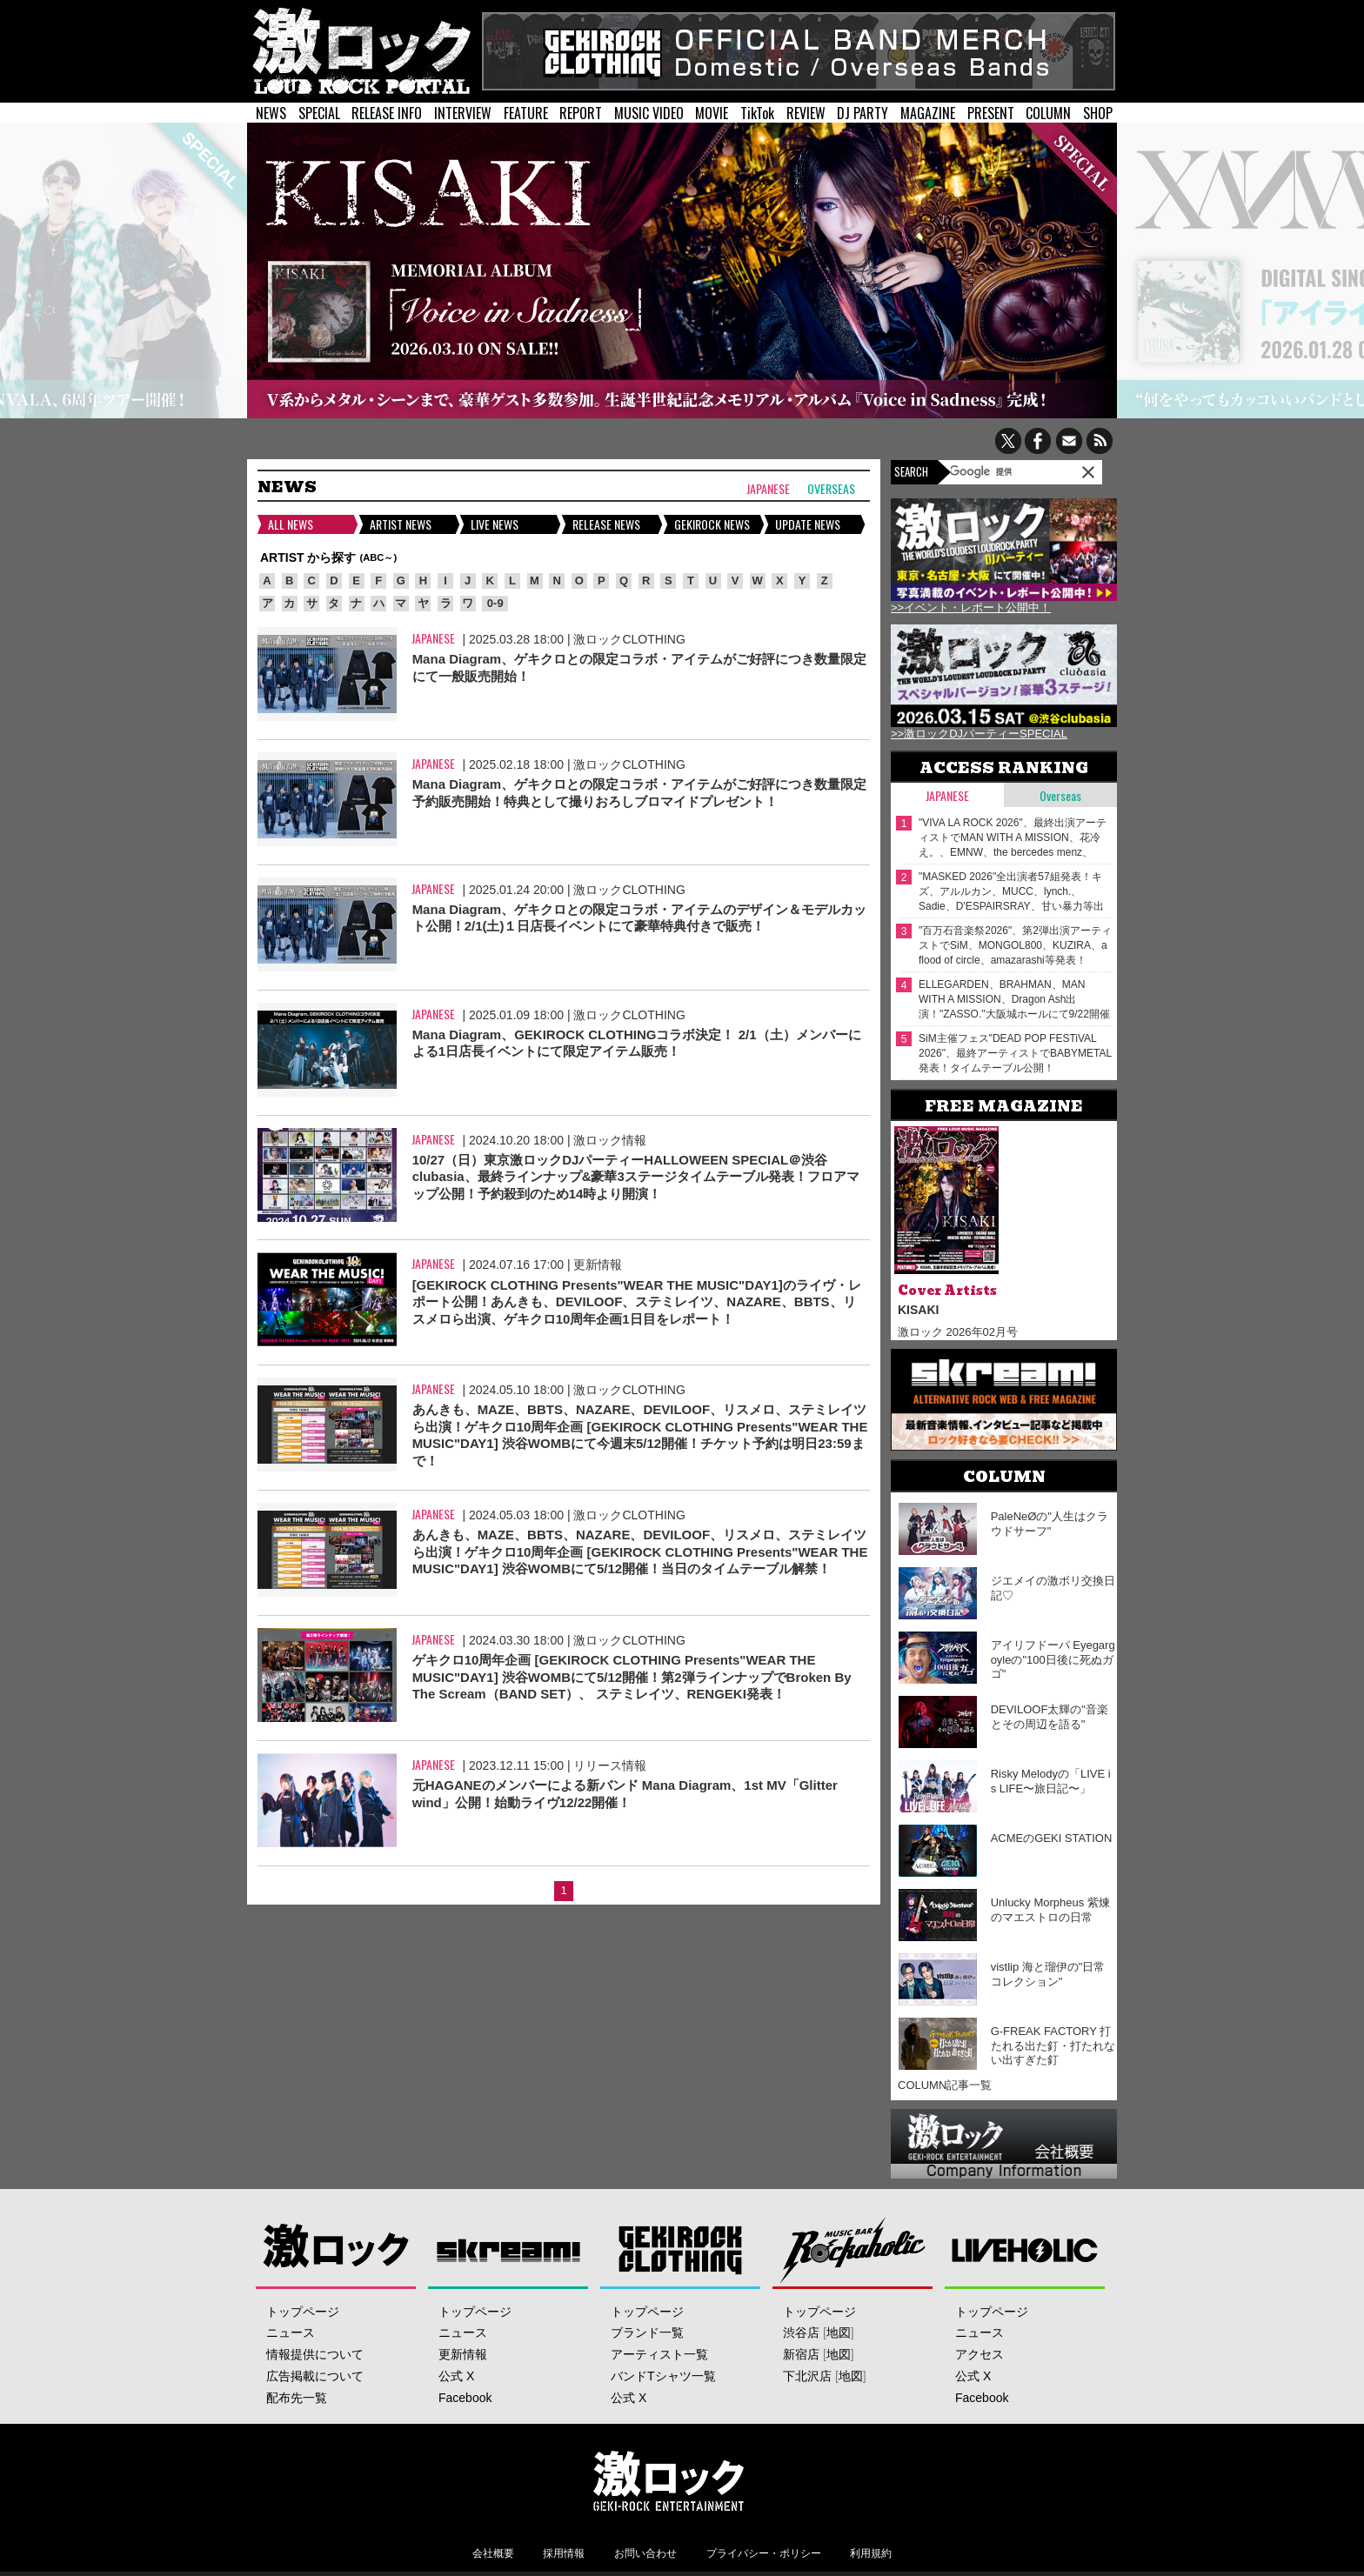  What do you see at coordinates (927, 113) in the screenshot?
I see `MAGAZINE` at bounding box center [927, 113].